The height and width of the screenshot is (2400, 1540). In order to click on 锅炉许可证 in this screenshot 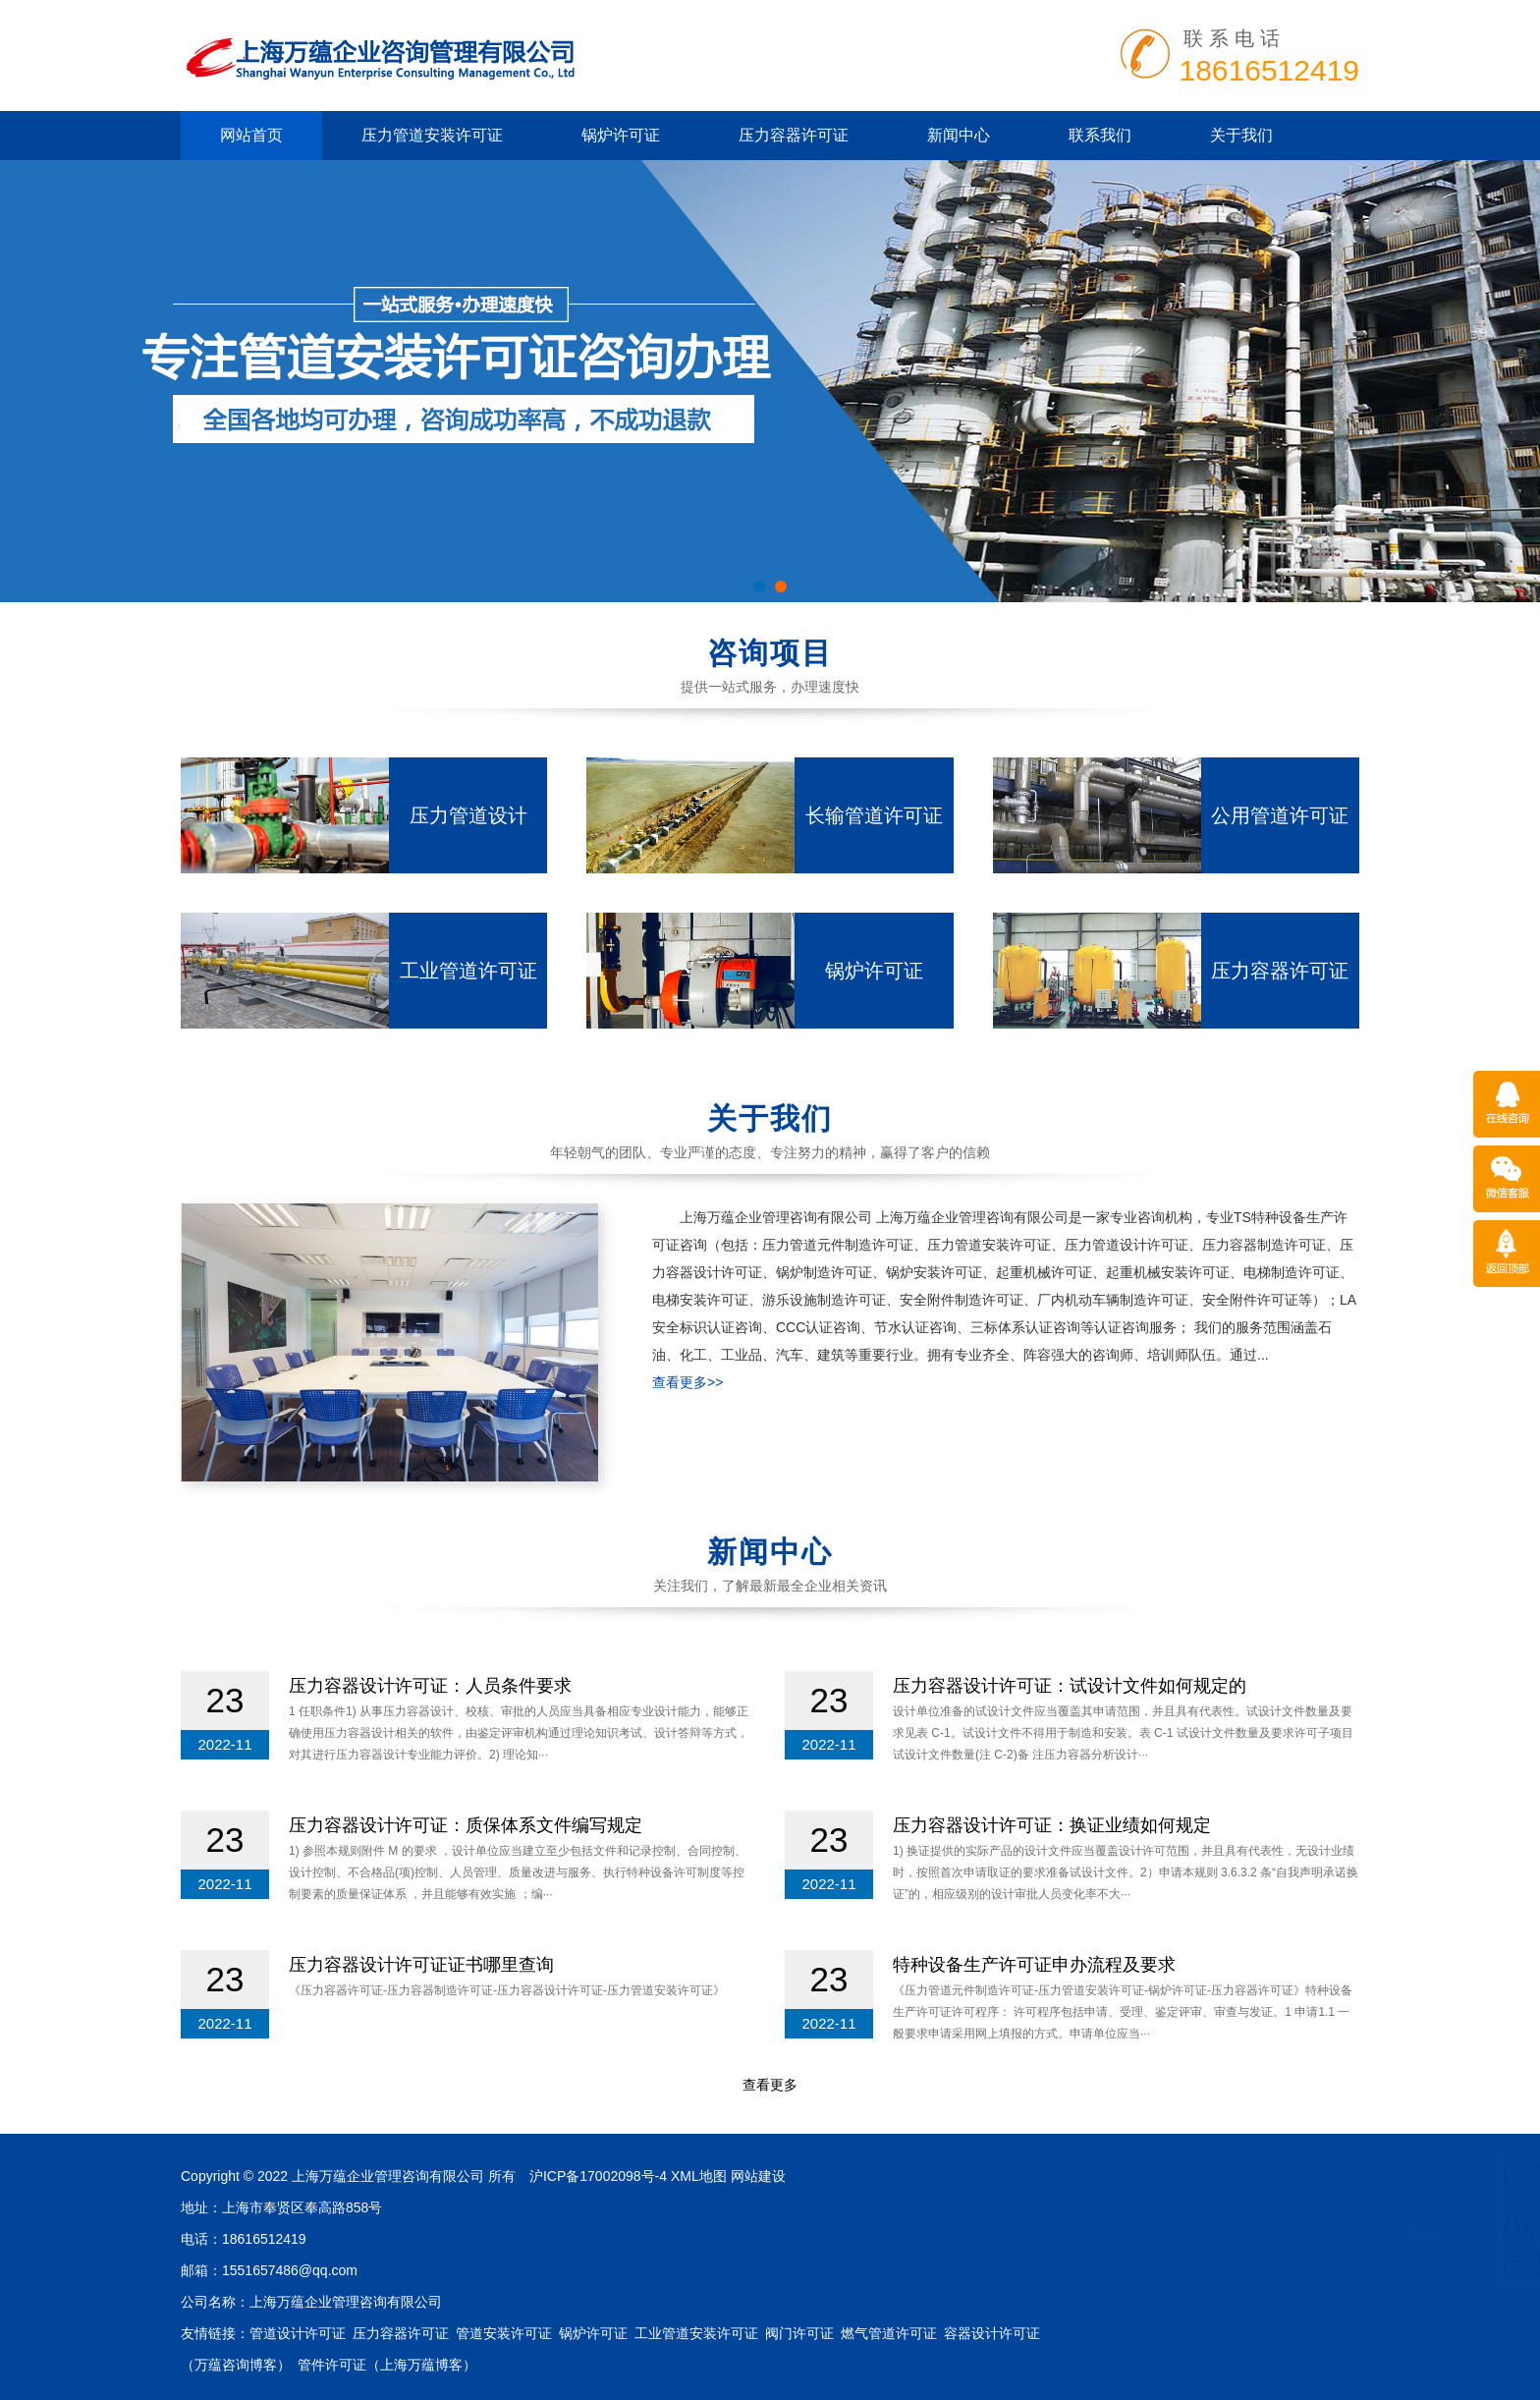, I will do `click(620, 135)`.